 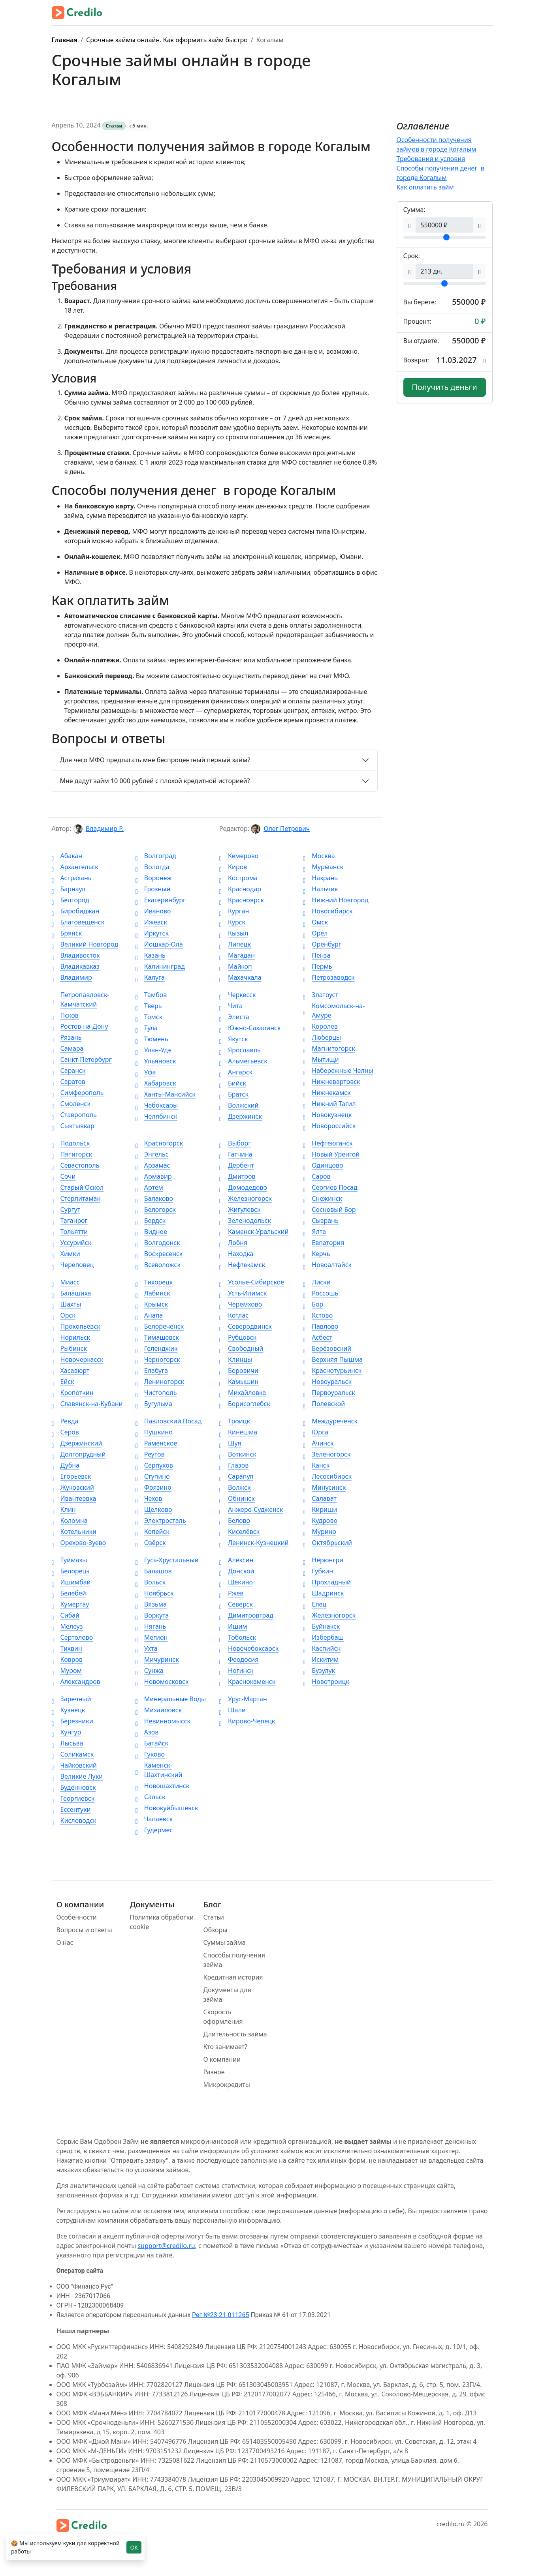 I want to click on Пермь, so click(x=317, y=966).